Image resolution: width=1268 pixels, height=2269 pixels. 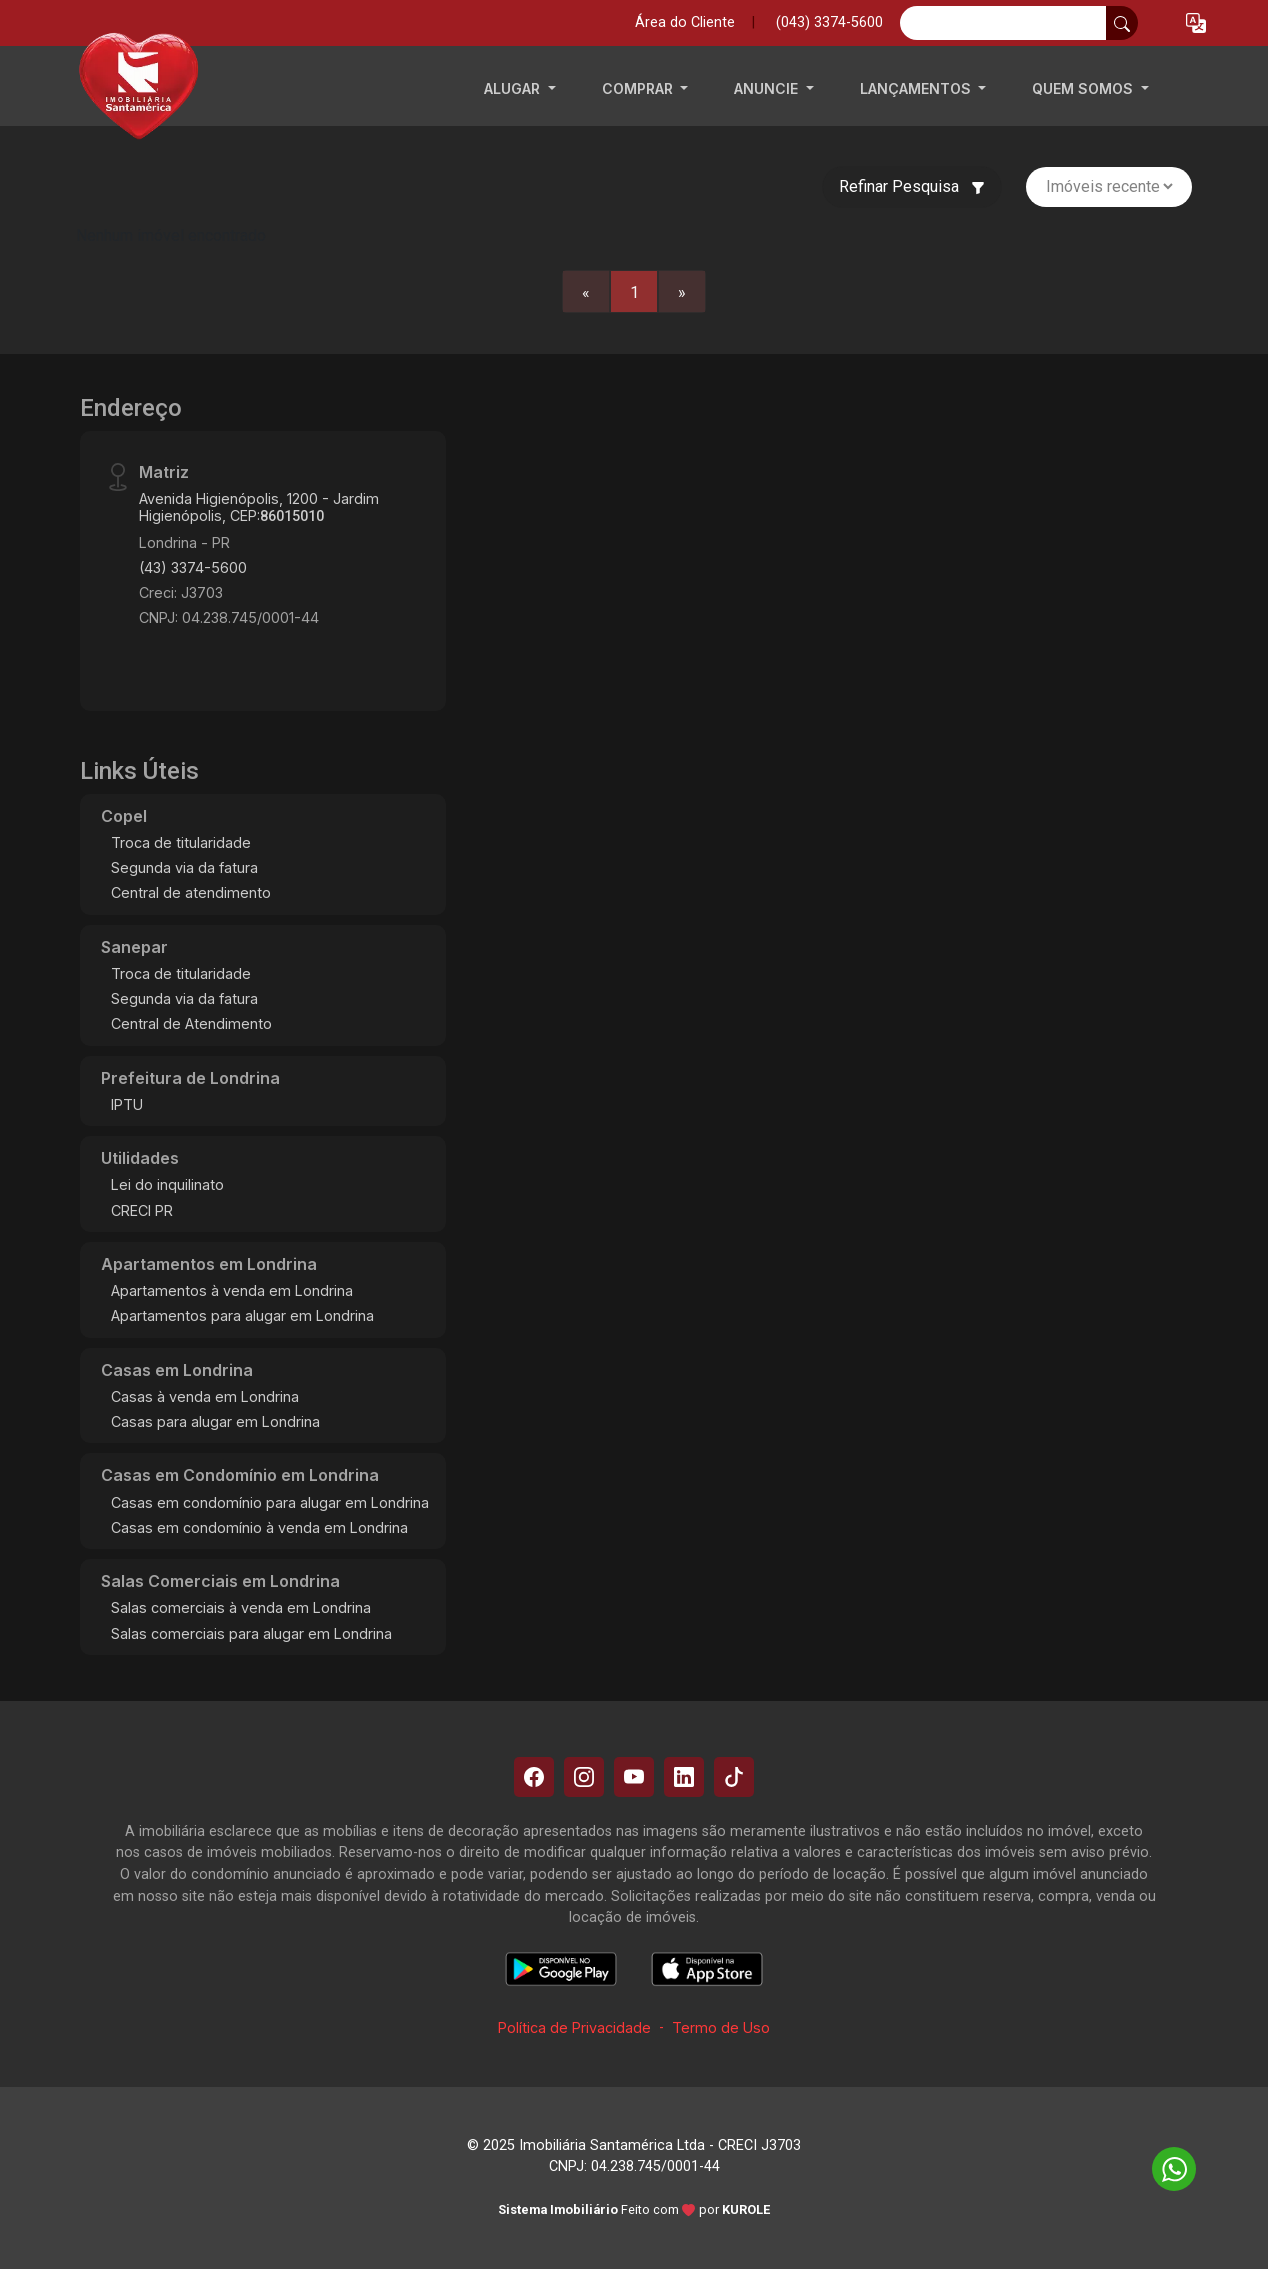 What do you see at coordinates (142, 1210) in the screenshot?
I see `CRECI PR` at bounding box center [142, 1210].